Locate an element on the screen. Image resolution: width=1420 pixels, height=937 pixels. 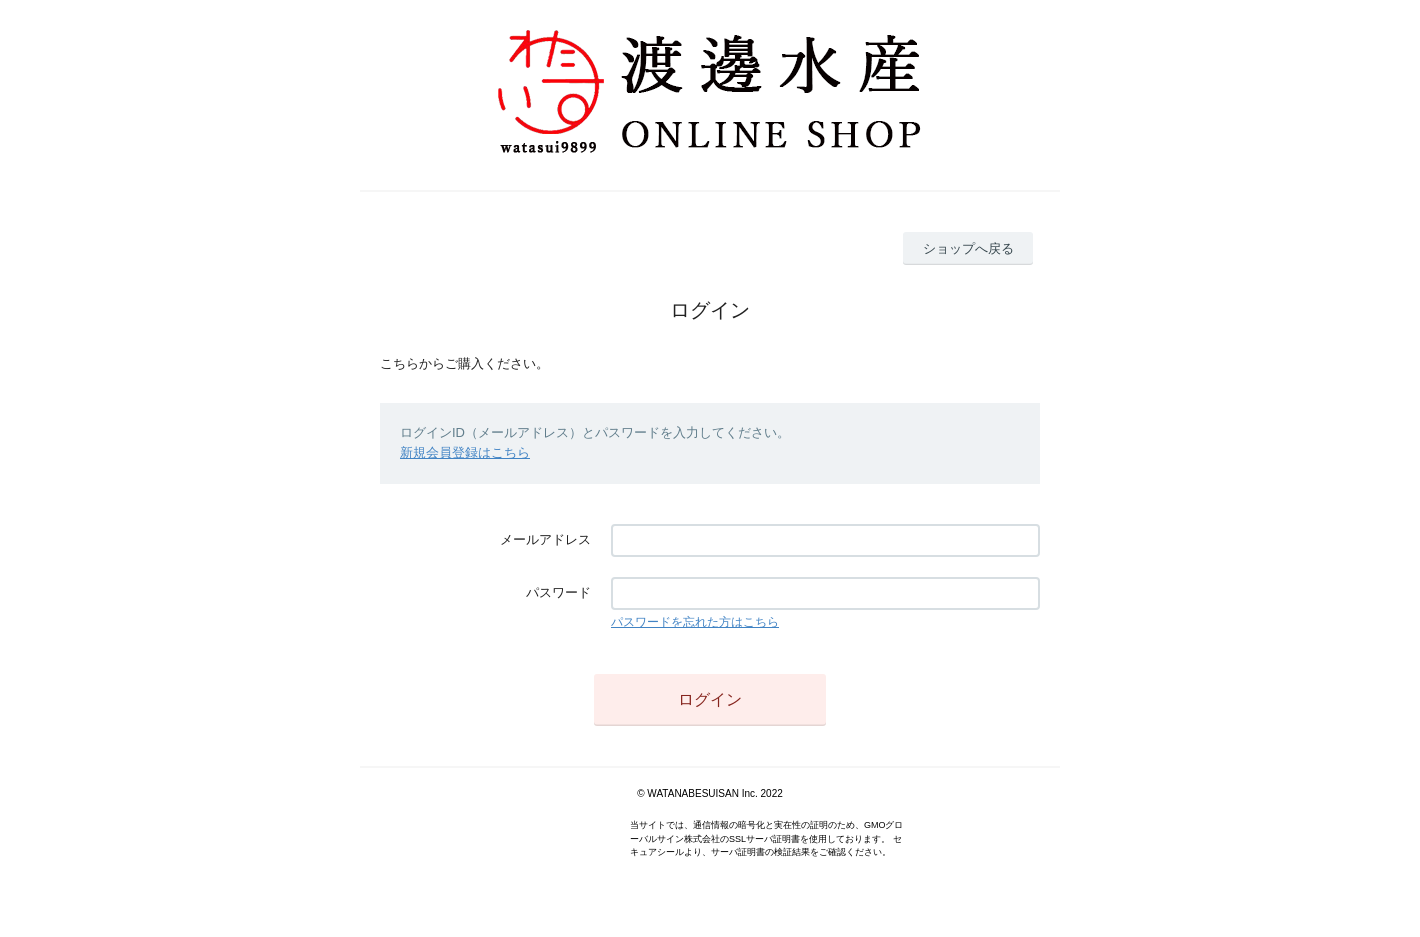
ショップへ戻る is located at coordinates (968, 248).